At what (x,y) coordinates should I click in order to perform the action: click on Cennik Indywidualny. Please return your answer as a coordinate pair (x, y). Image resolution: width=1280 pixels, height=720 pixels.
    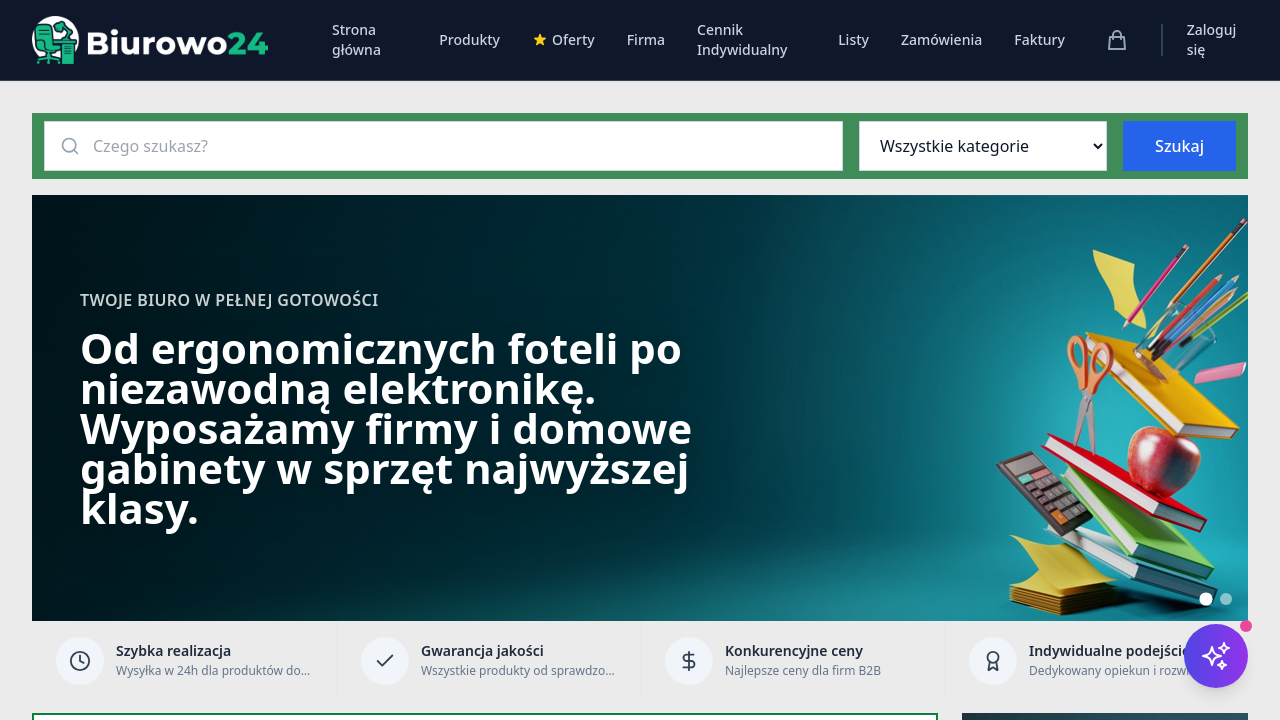
    Looking at the image, I should click on (742, 39).